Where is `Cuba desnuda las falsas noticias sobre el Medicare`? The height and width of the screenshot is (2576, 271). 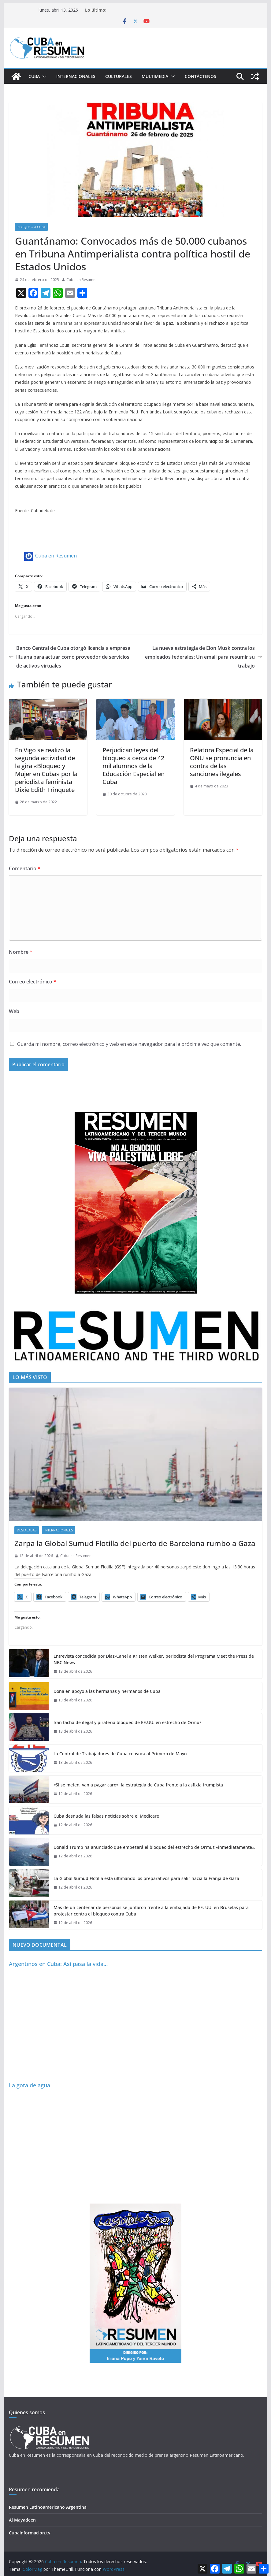 Cuba desnuda las falsas noticias sobre el Medicare is located at coordinates (106, 1816).